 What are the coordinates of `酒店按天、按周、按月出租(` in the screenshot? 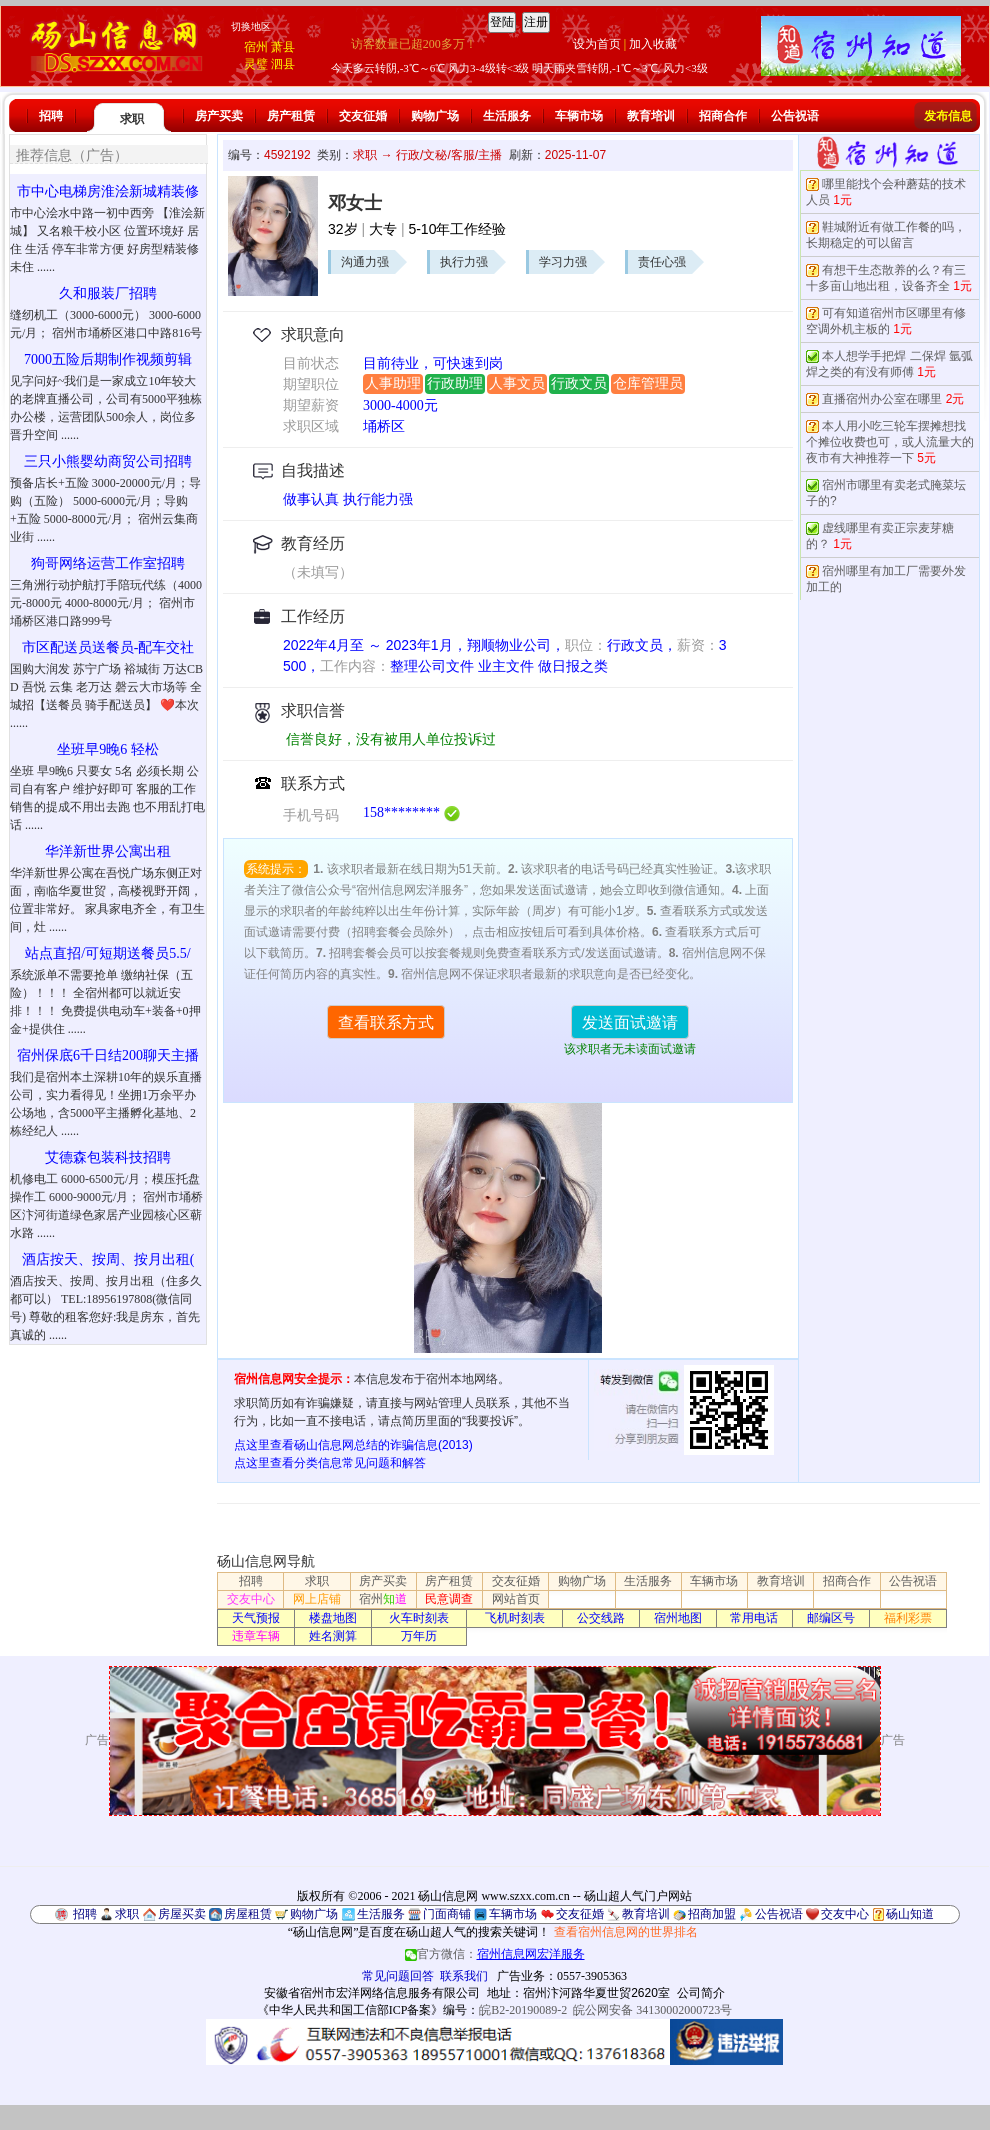 It's located at (108, 1259).